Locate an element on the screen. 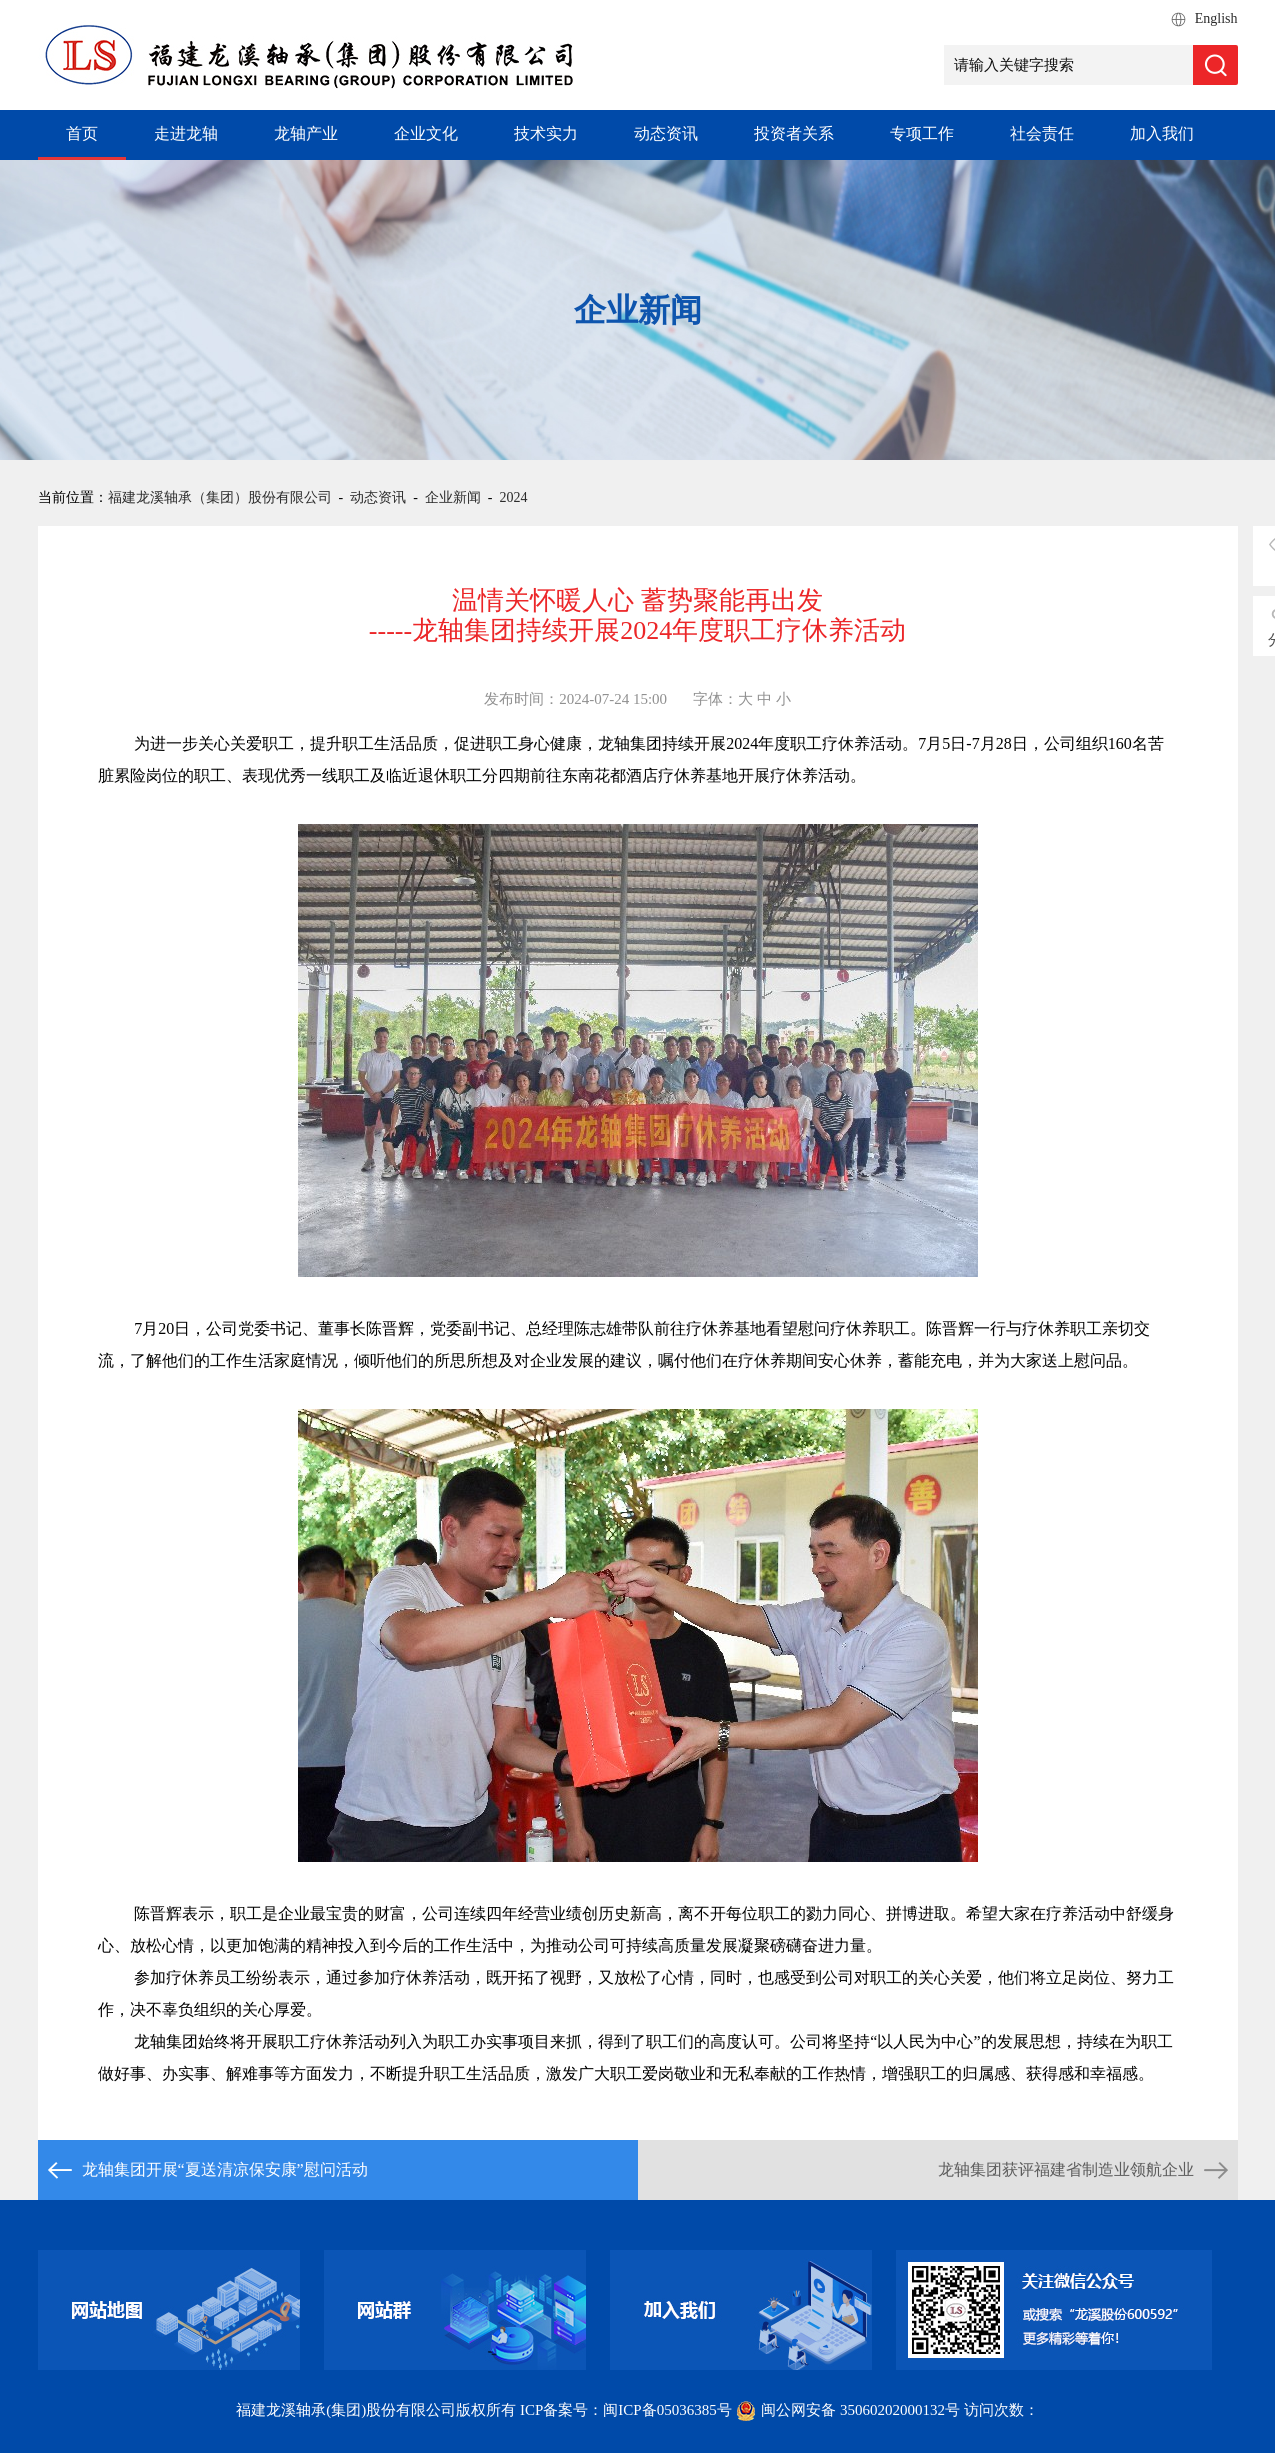 This screenshot has height=2453, width=1275. 投资者关系 is located at coordinates (794, 133).